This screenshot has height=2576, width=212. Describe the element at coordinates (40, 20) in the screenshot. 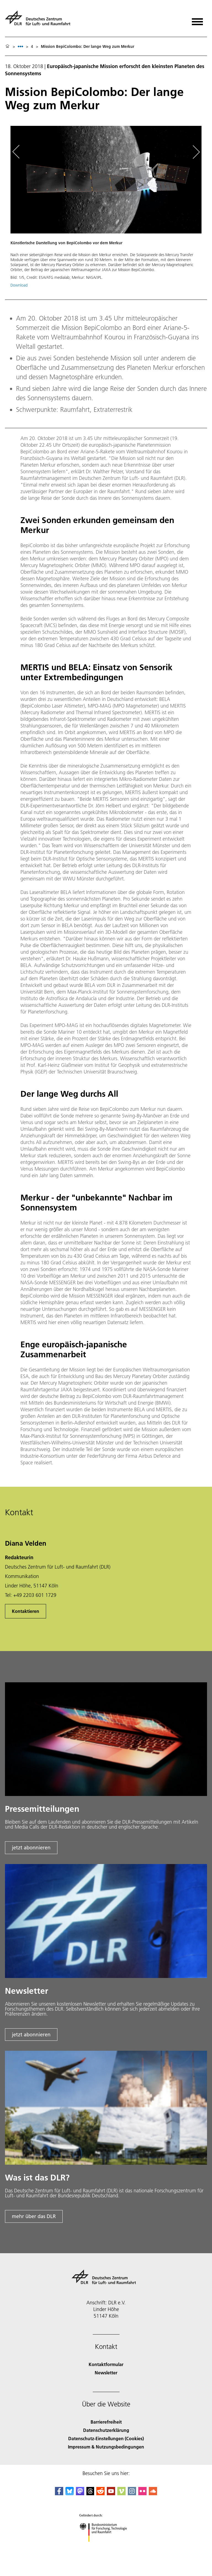

I see `[Deutsches Zentrum für Luft- und Raumfahrt (DLR) - Startseite]` at that location.